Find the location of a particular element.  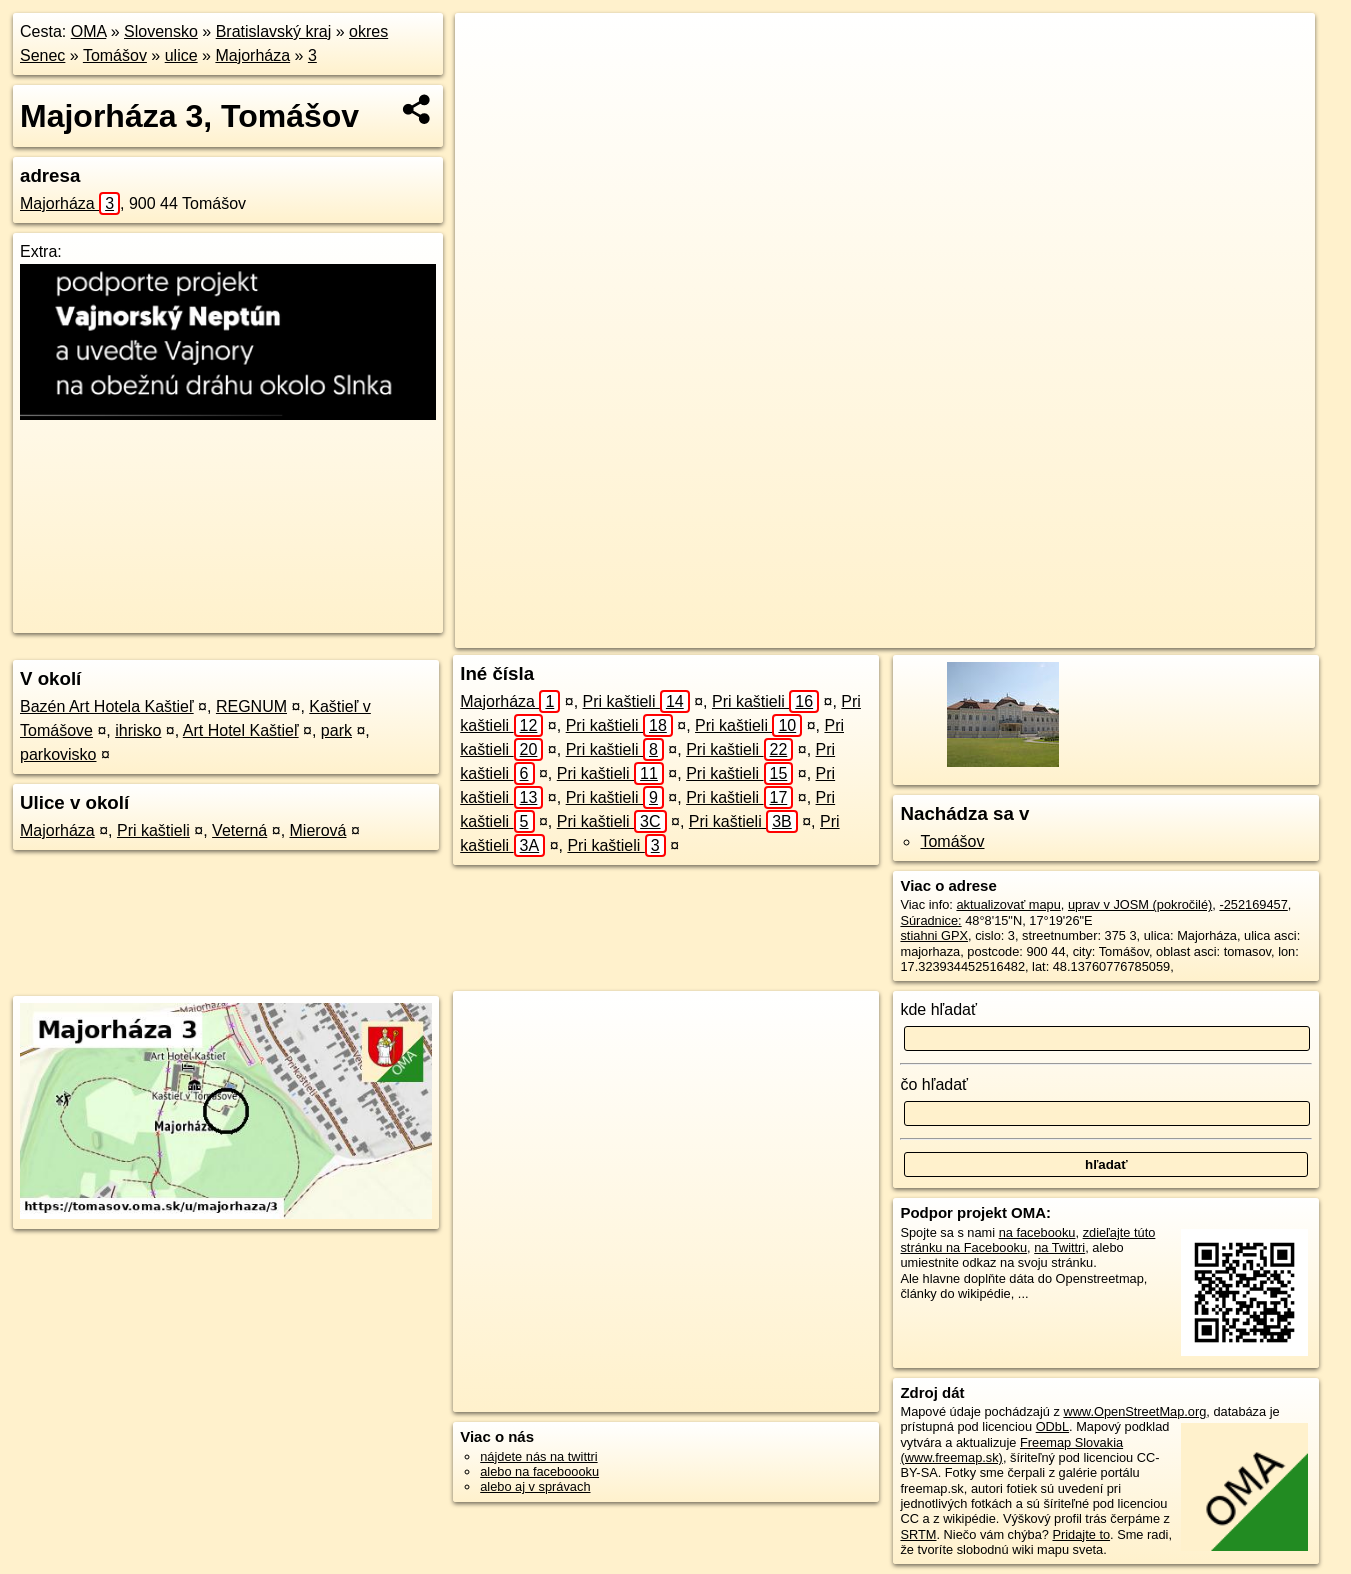

Bratislavský kraj is located at coordinates (274, 31).